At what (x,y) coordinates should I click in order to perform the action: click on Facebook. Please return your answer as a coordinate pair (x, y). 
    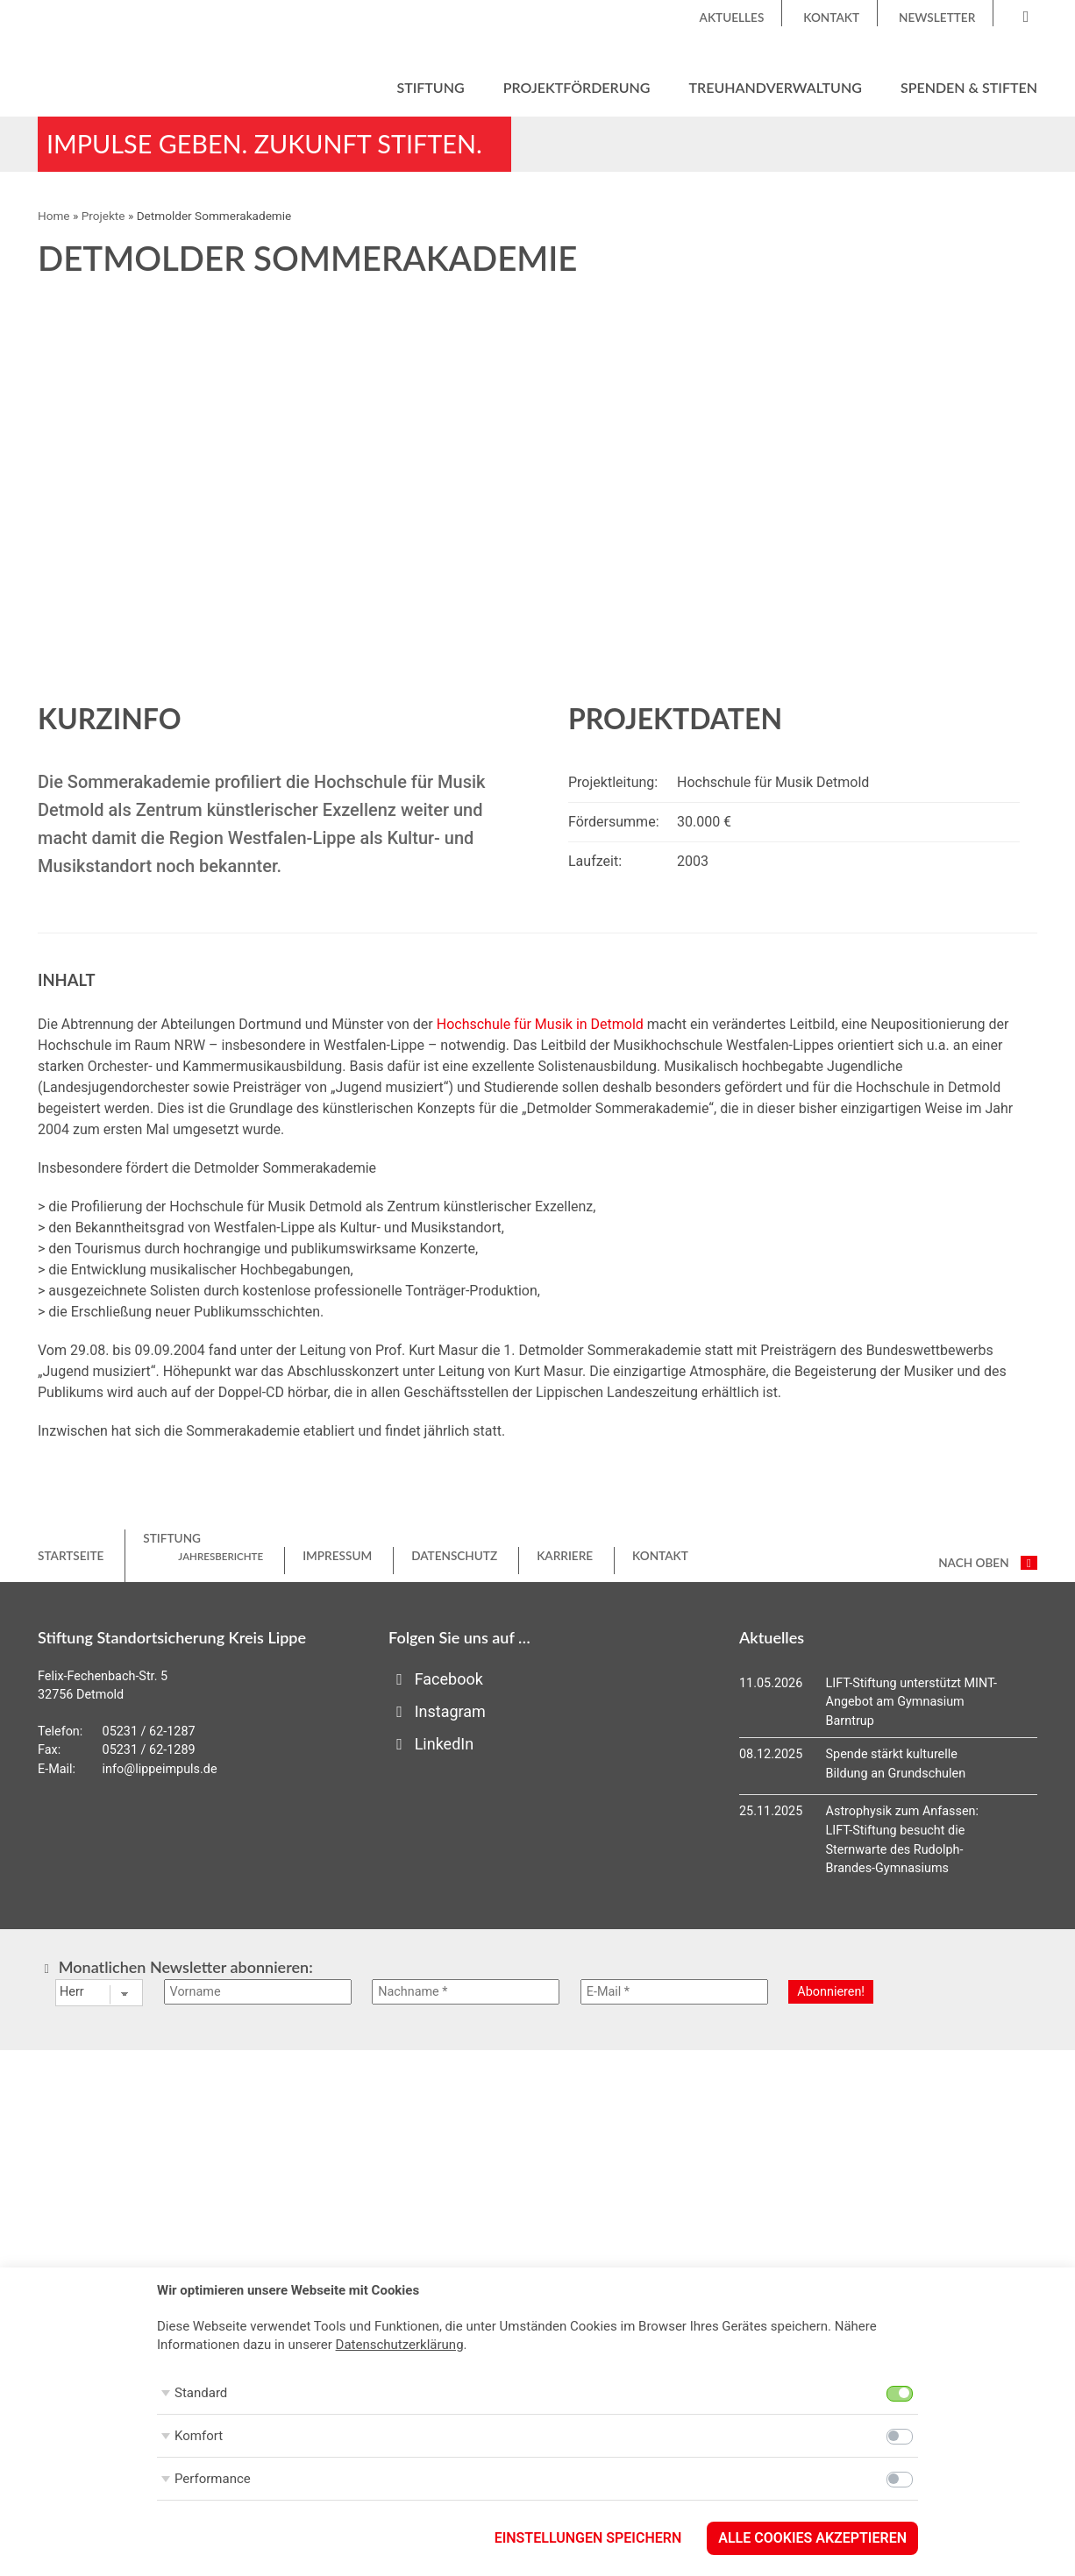
    Looking at the image, I should click on (435, 1679).